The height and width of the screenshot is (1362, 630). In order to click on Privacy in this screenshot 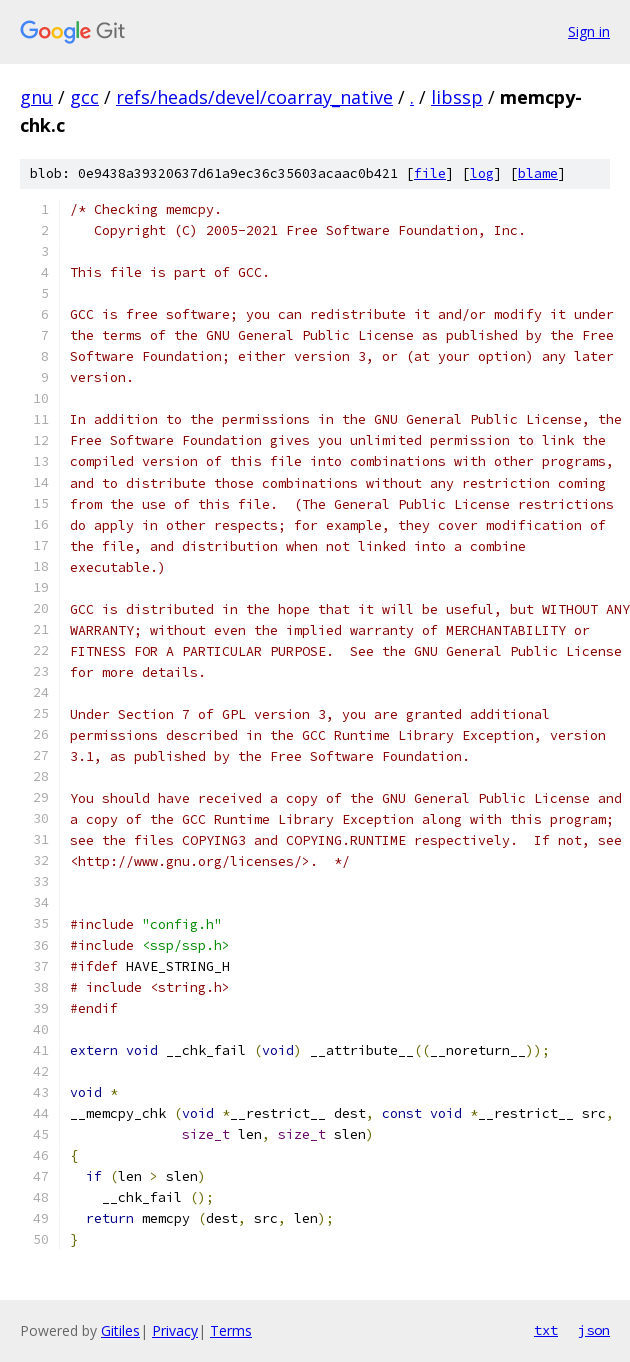, I will do `click(175, 1330)`.